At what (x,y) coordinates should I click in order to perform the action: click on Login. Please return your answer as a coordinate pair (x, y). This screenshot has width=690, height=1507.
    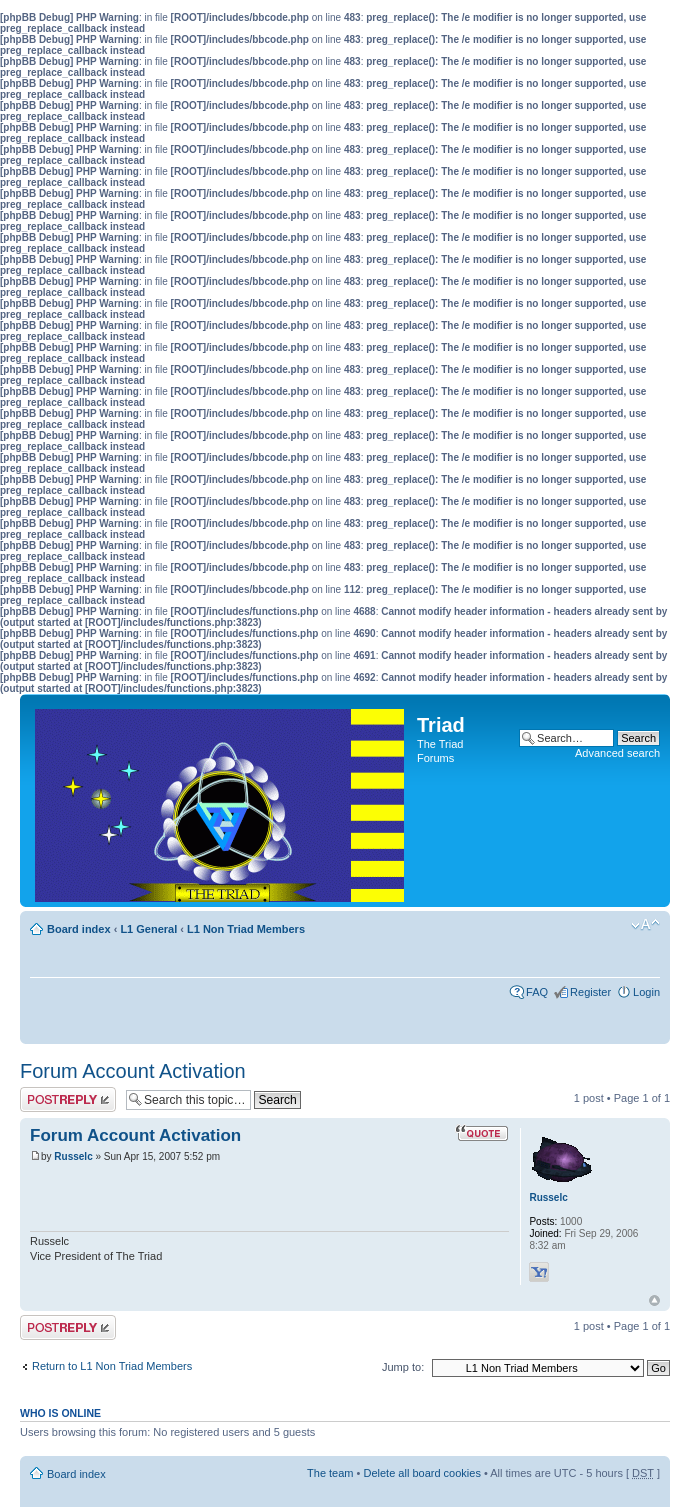
    Looking at the image, I should click on (646, 992).